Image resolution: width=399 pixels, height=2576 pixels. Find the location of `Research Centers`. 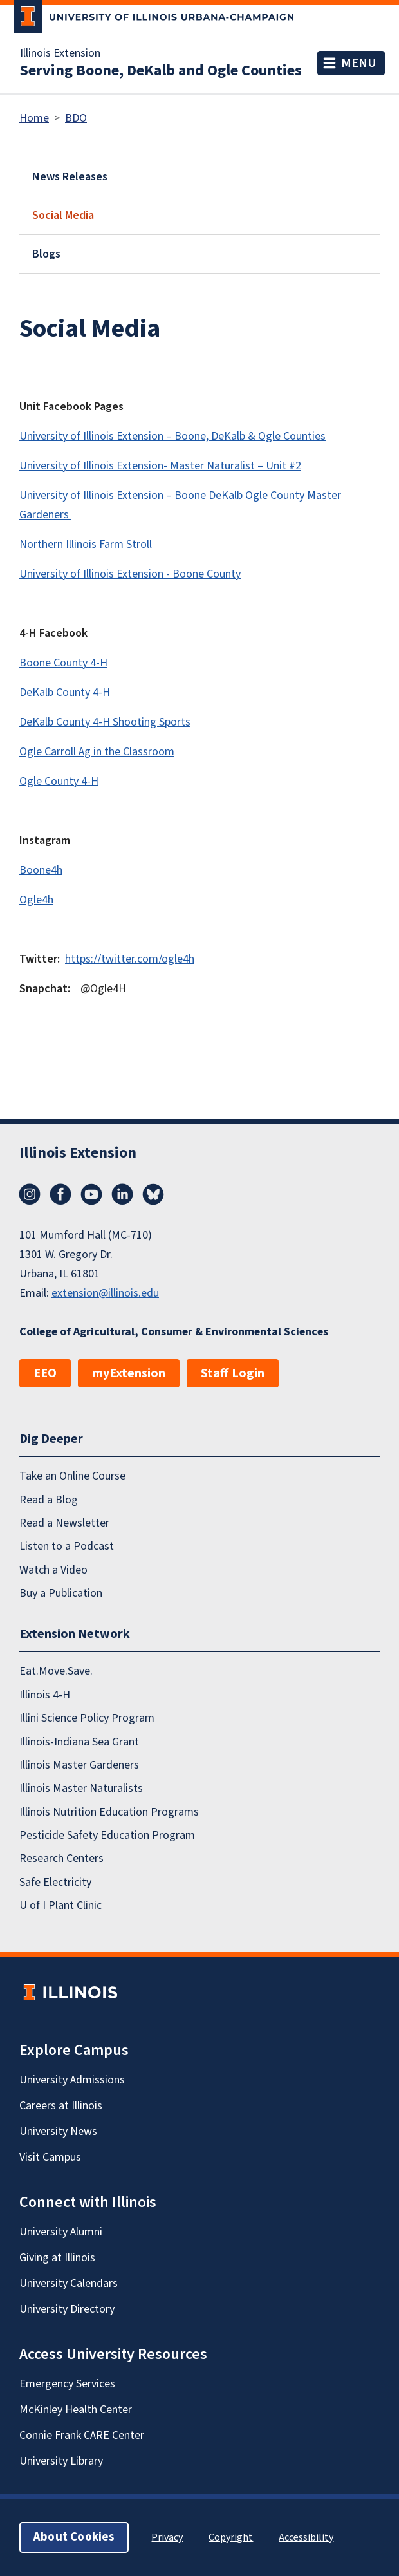

Research Centers is located at coordinates (61, 1858).